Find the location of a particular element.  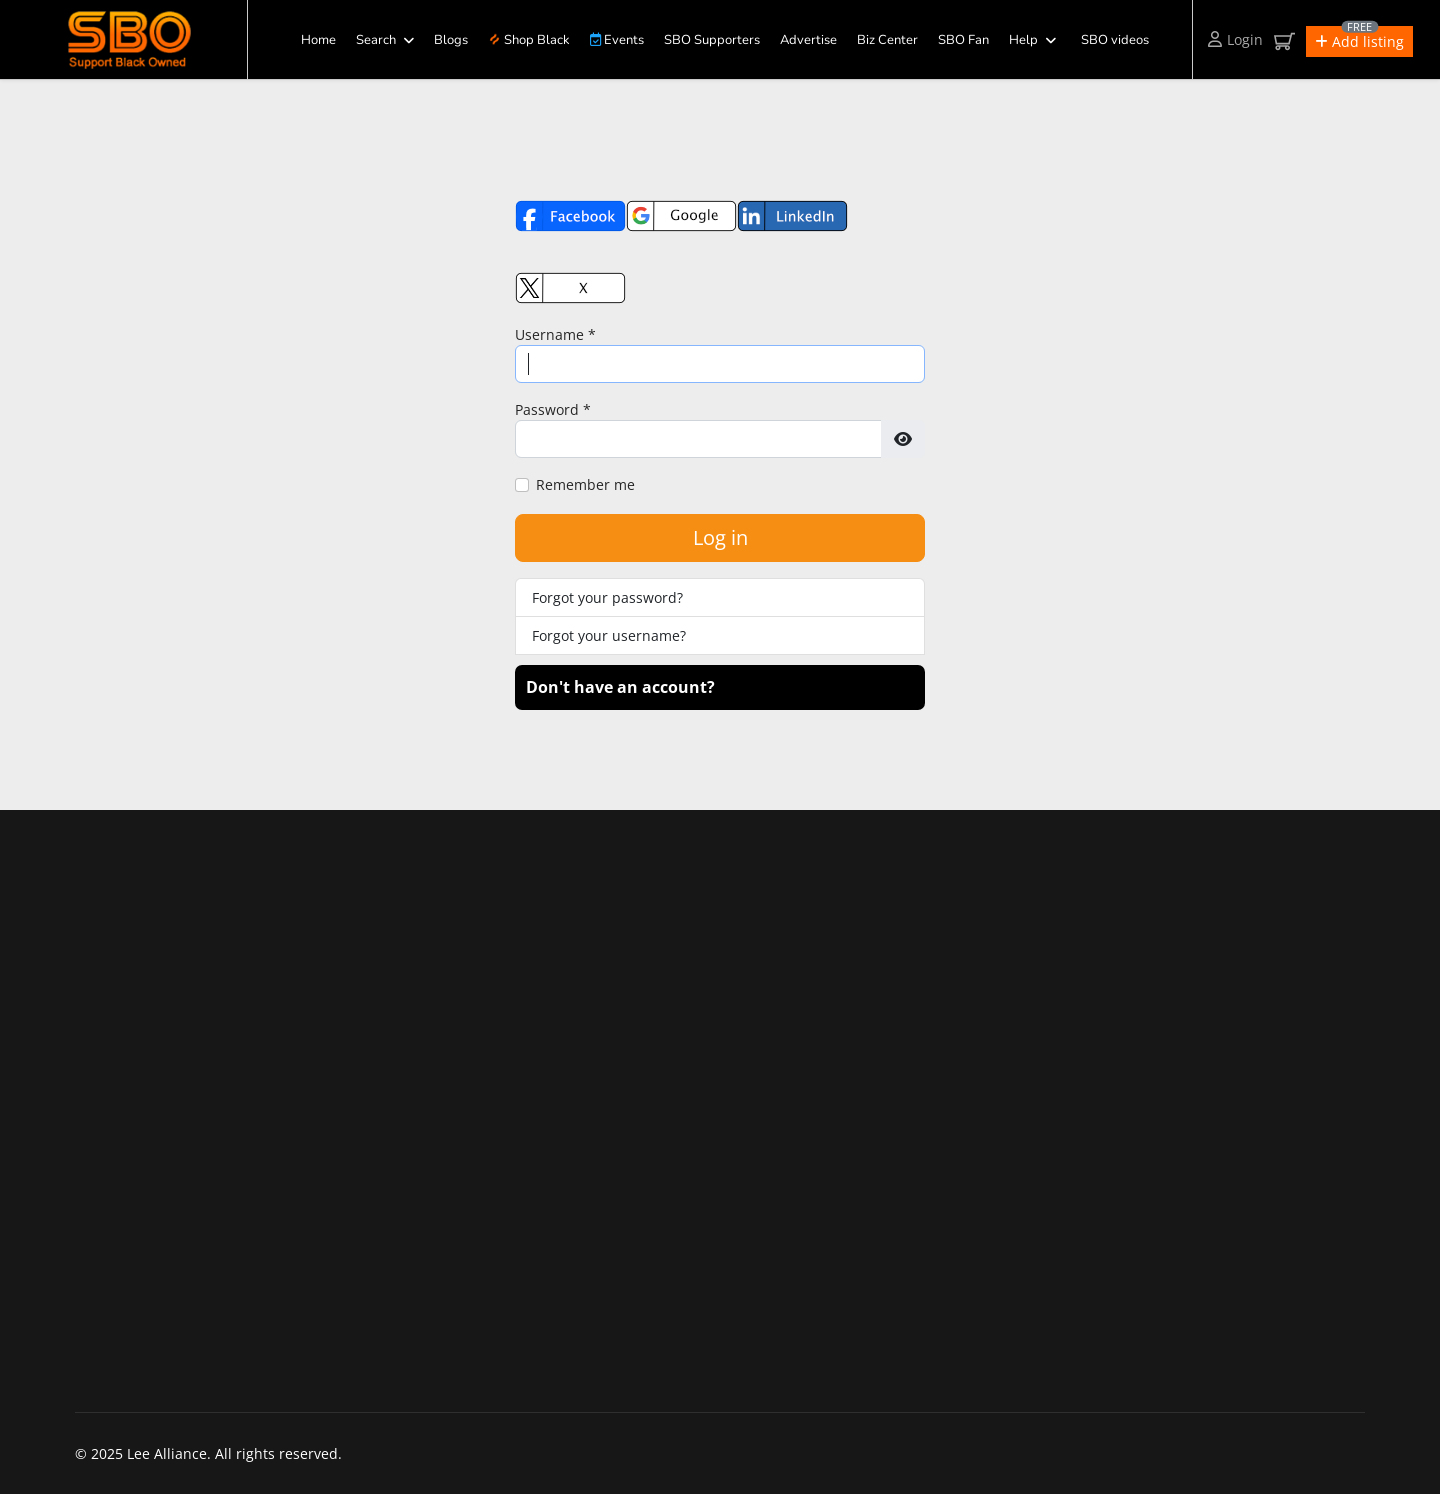

Advertise is located at coordinates (808, 40).